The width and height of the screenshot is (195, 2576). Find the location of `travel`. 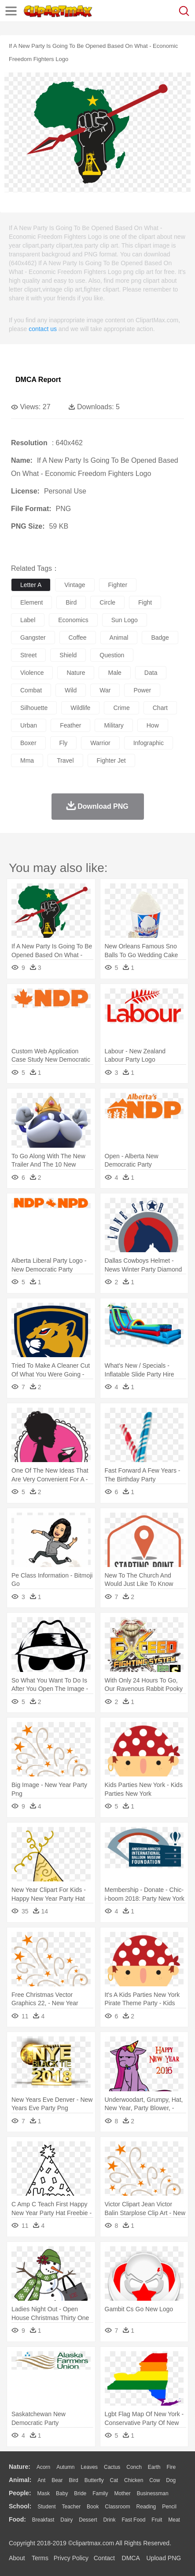

travel is located at coordinates (65, 760).